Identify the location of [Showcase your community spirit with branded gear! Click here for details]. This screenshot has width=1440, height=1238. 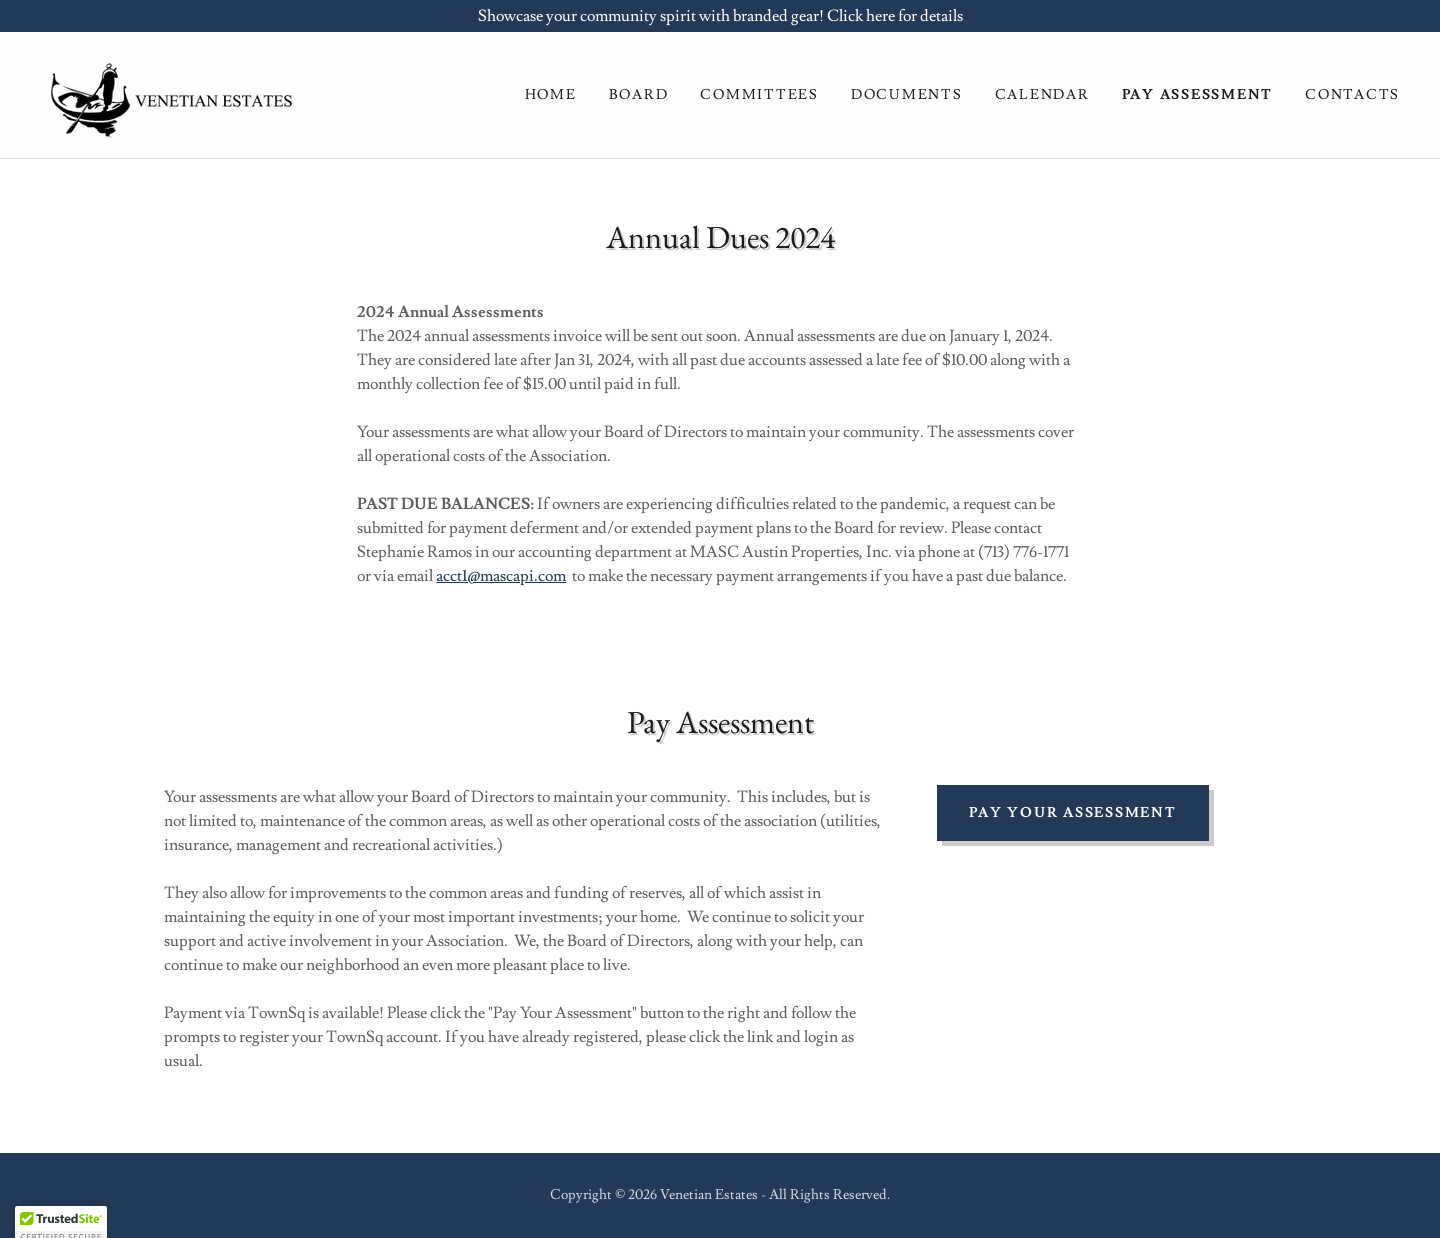
(720, 16).